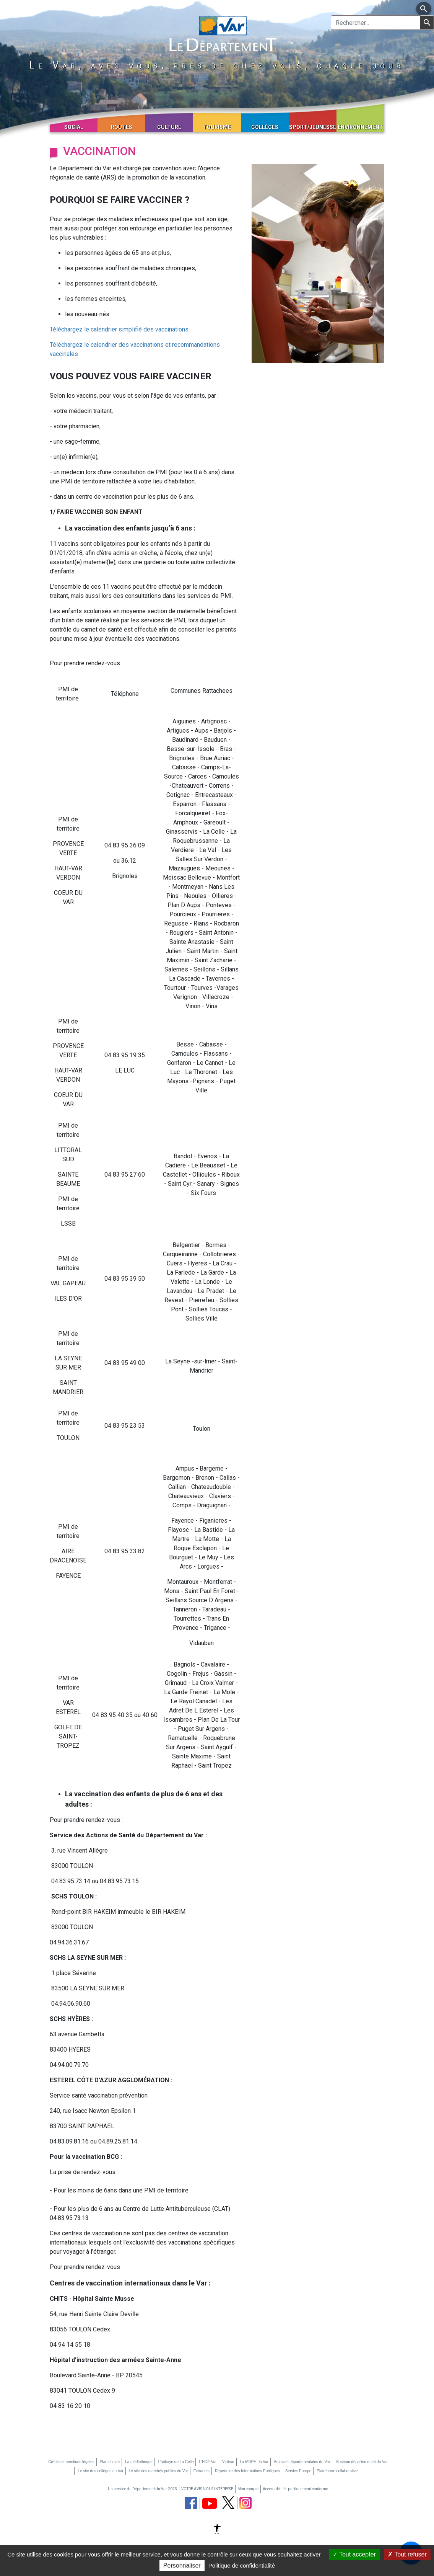 The height and width of the screenshot is (2576, 434). Describe the element at coordinates (169, 127) in the screenshot. I see `Culture [button]` at that location.